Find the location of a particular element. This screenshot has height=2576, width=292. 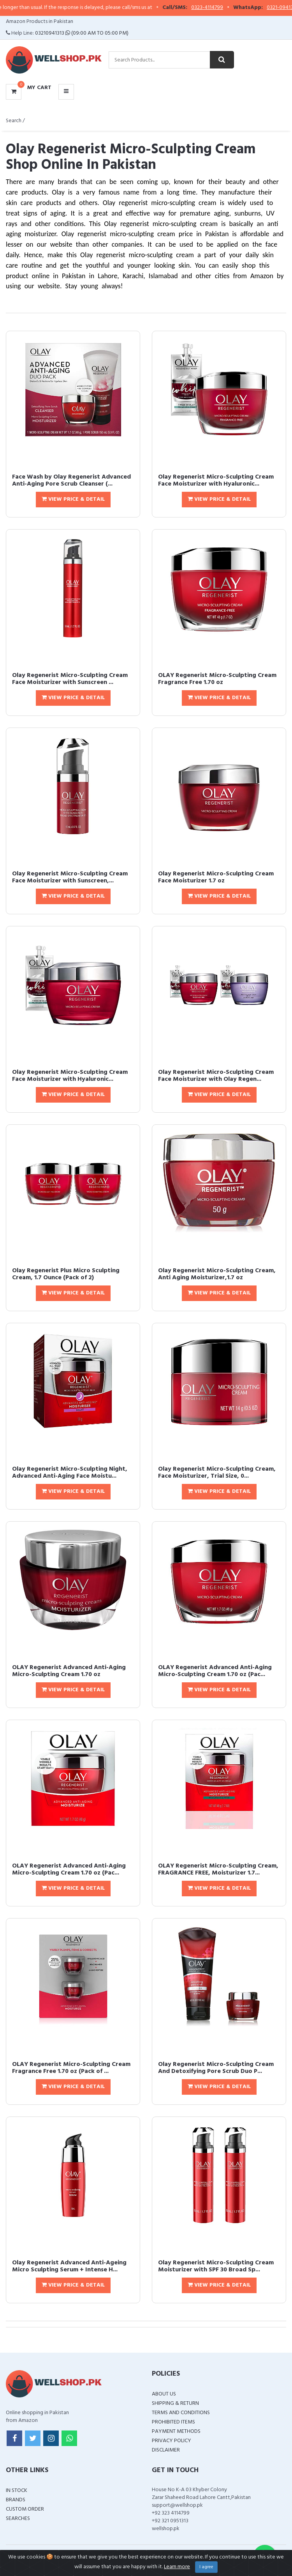

Custom Order is located at coordinates (25, 2509).